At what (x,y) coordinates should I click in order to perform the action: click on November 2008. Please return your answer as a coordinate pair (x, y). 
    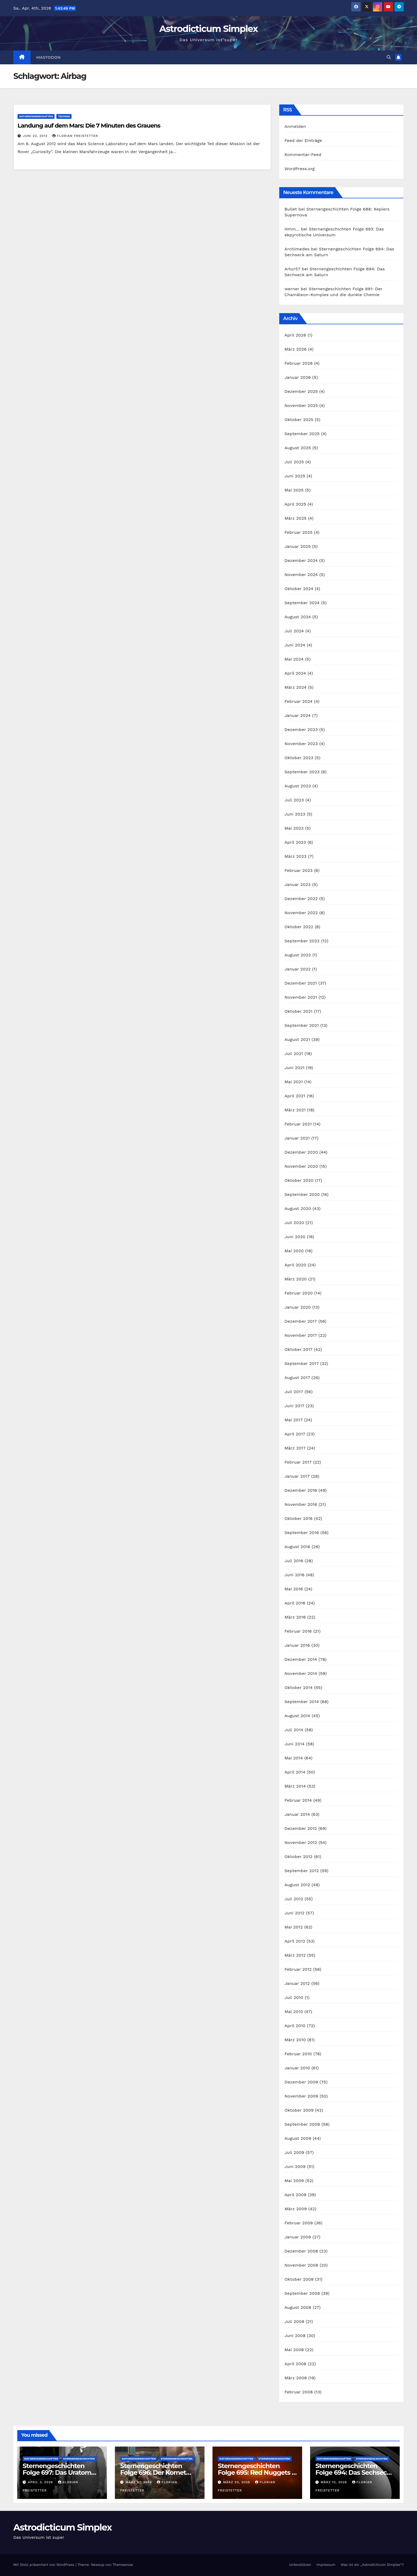
    Looking at the image, I should click on (301, 2265).